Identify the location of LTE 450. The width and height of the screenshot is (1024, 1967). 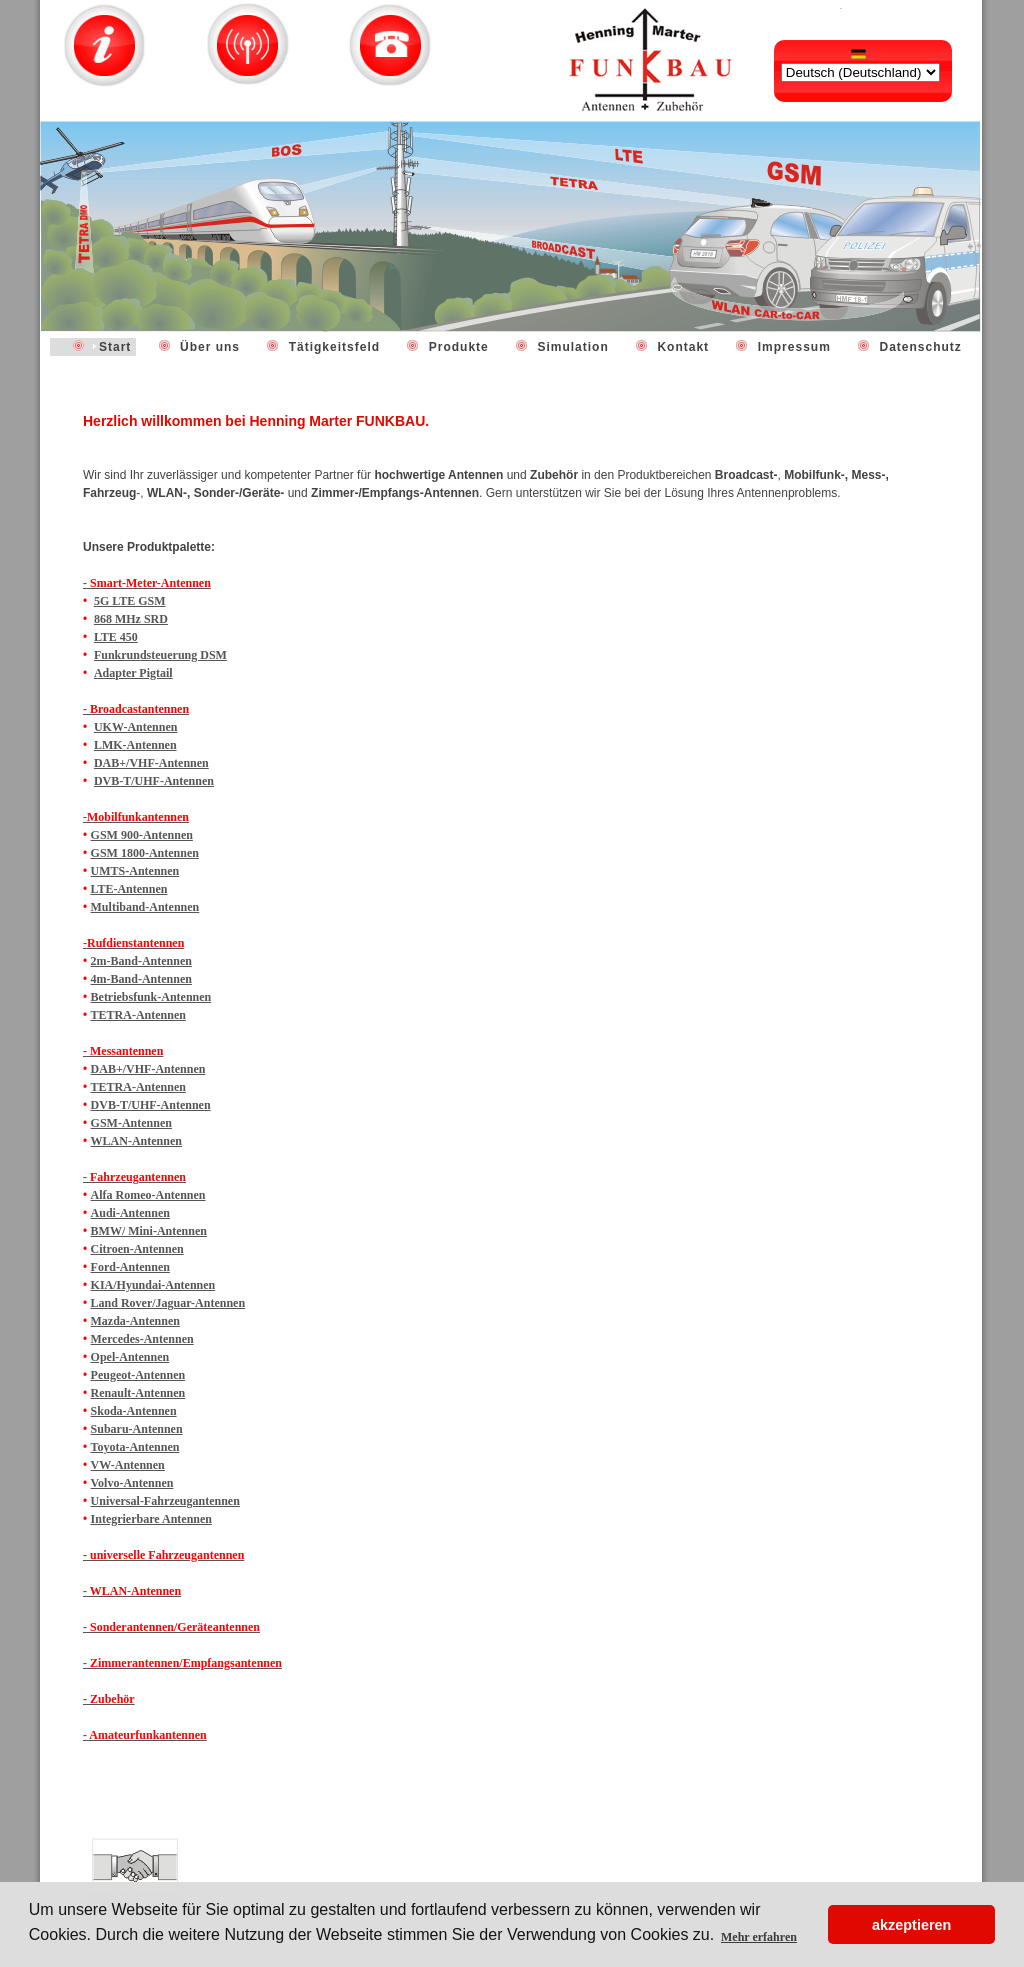
(116, 637).